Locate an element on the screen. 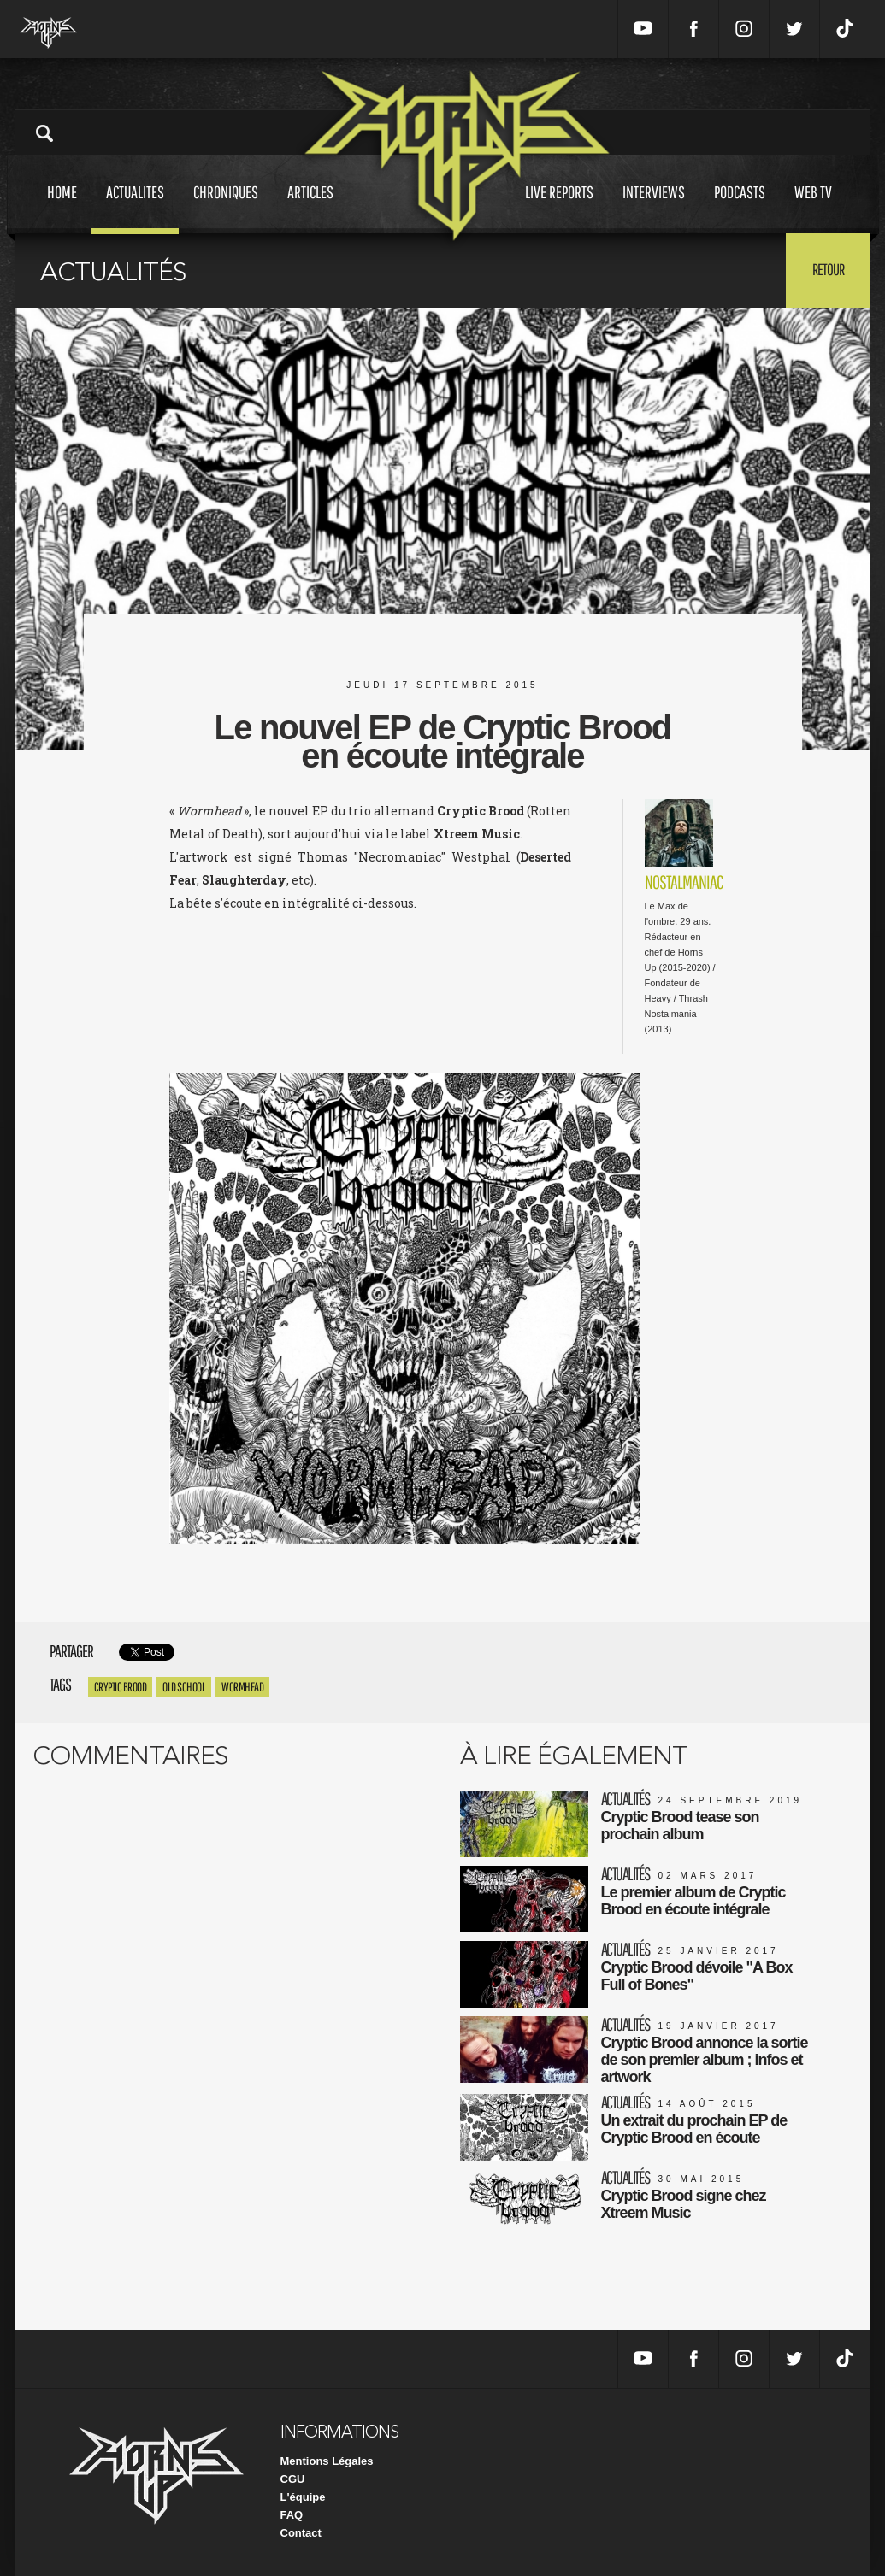  FAQ is located at coordinates (292, 2514).